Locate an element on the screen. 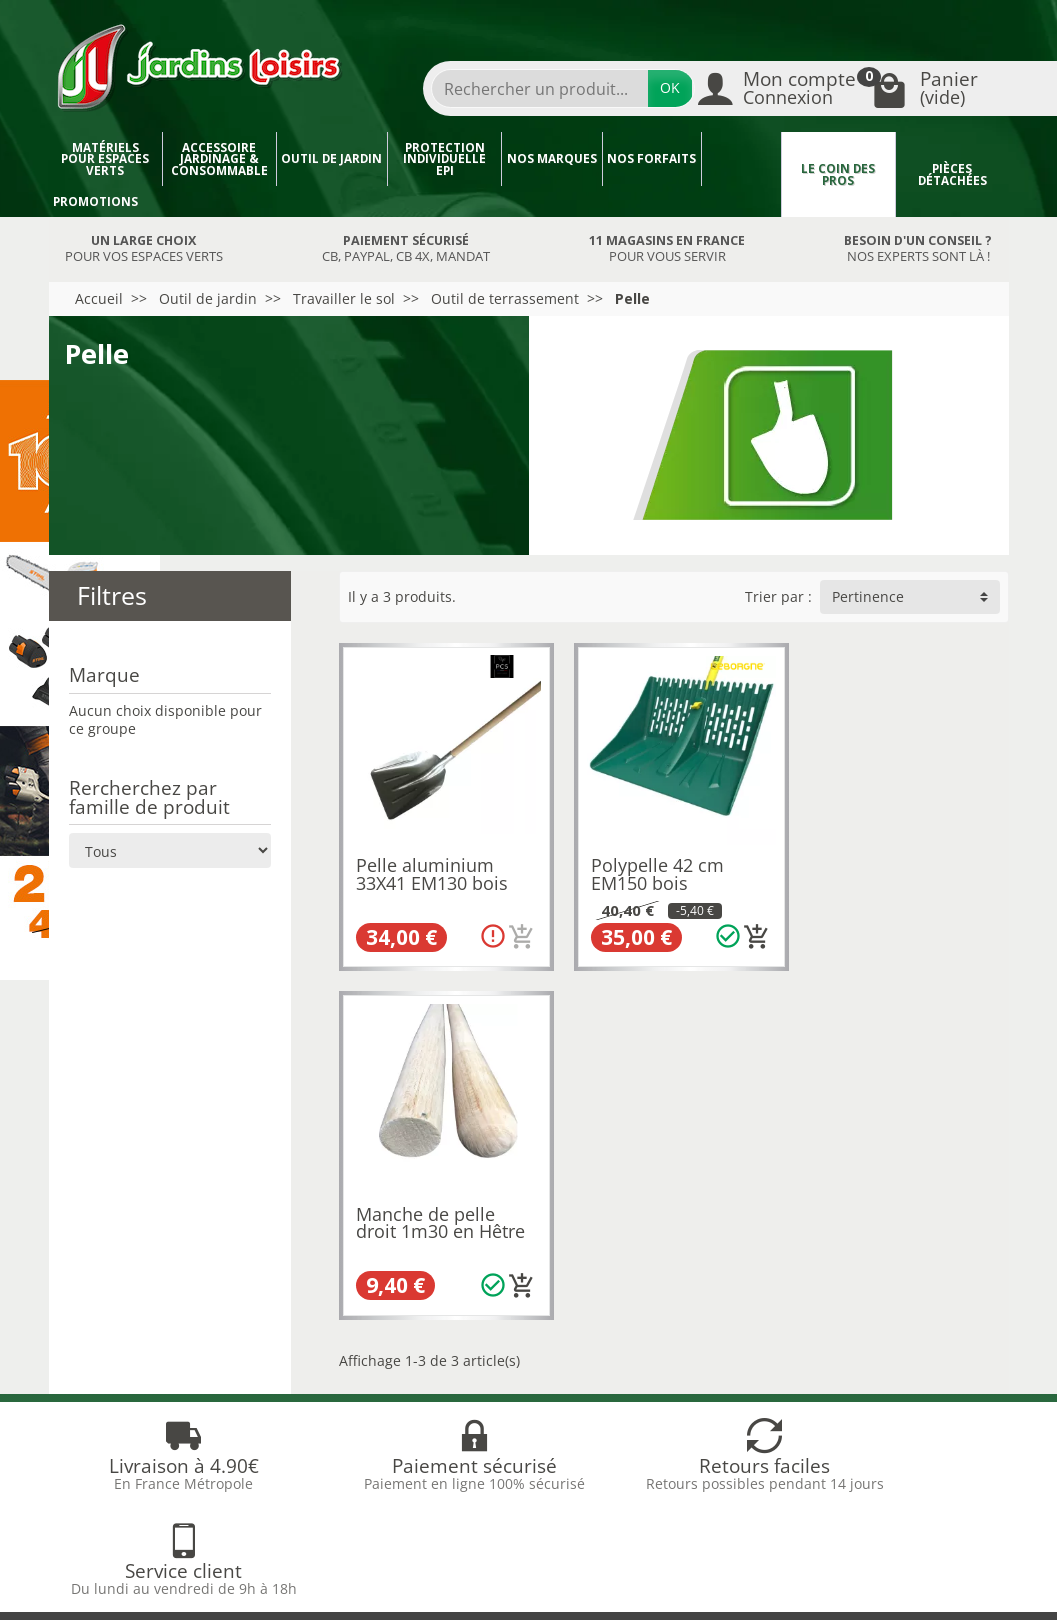  [Ajouter au panier] is located at coordinates (517, 931).